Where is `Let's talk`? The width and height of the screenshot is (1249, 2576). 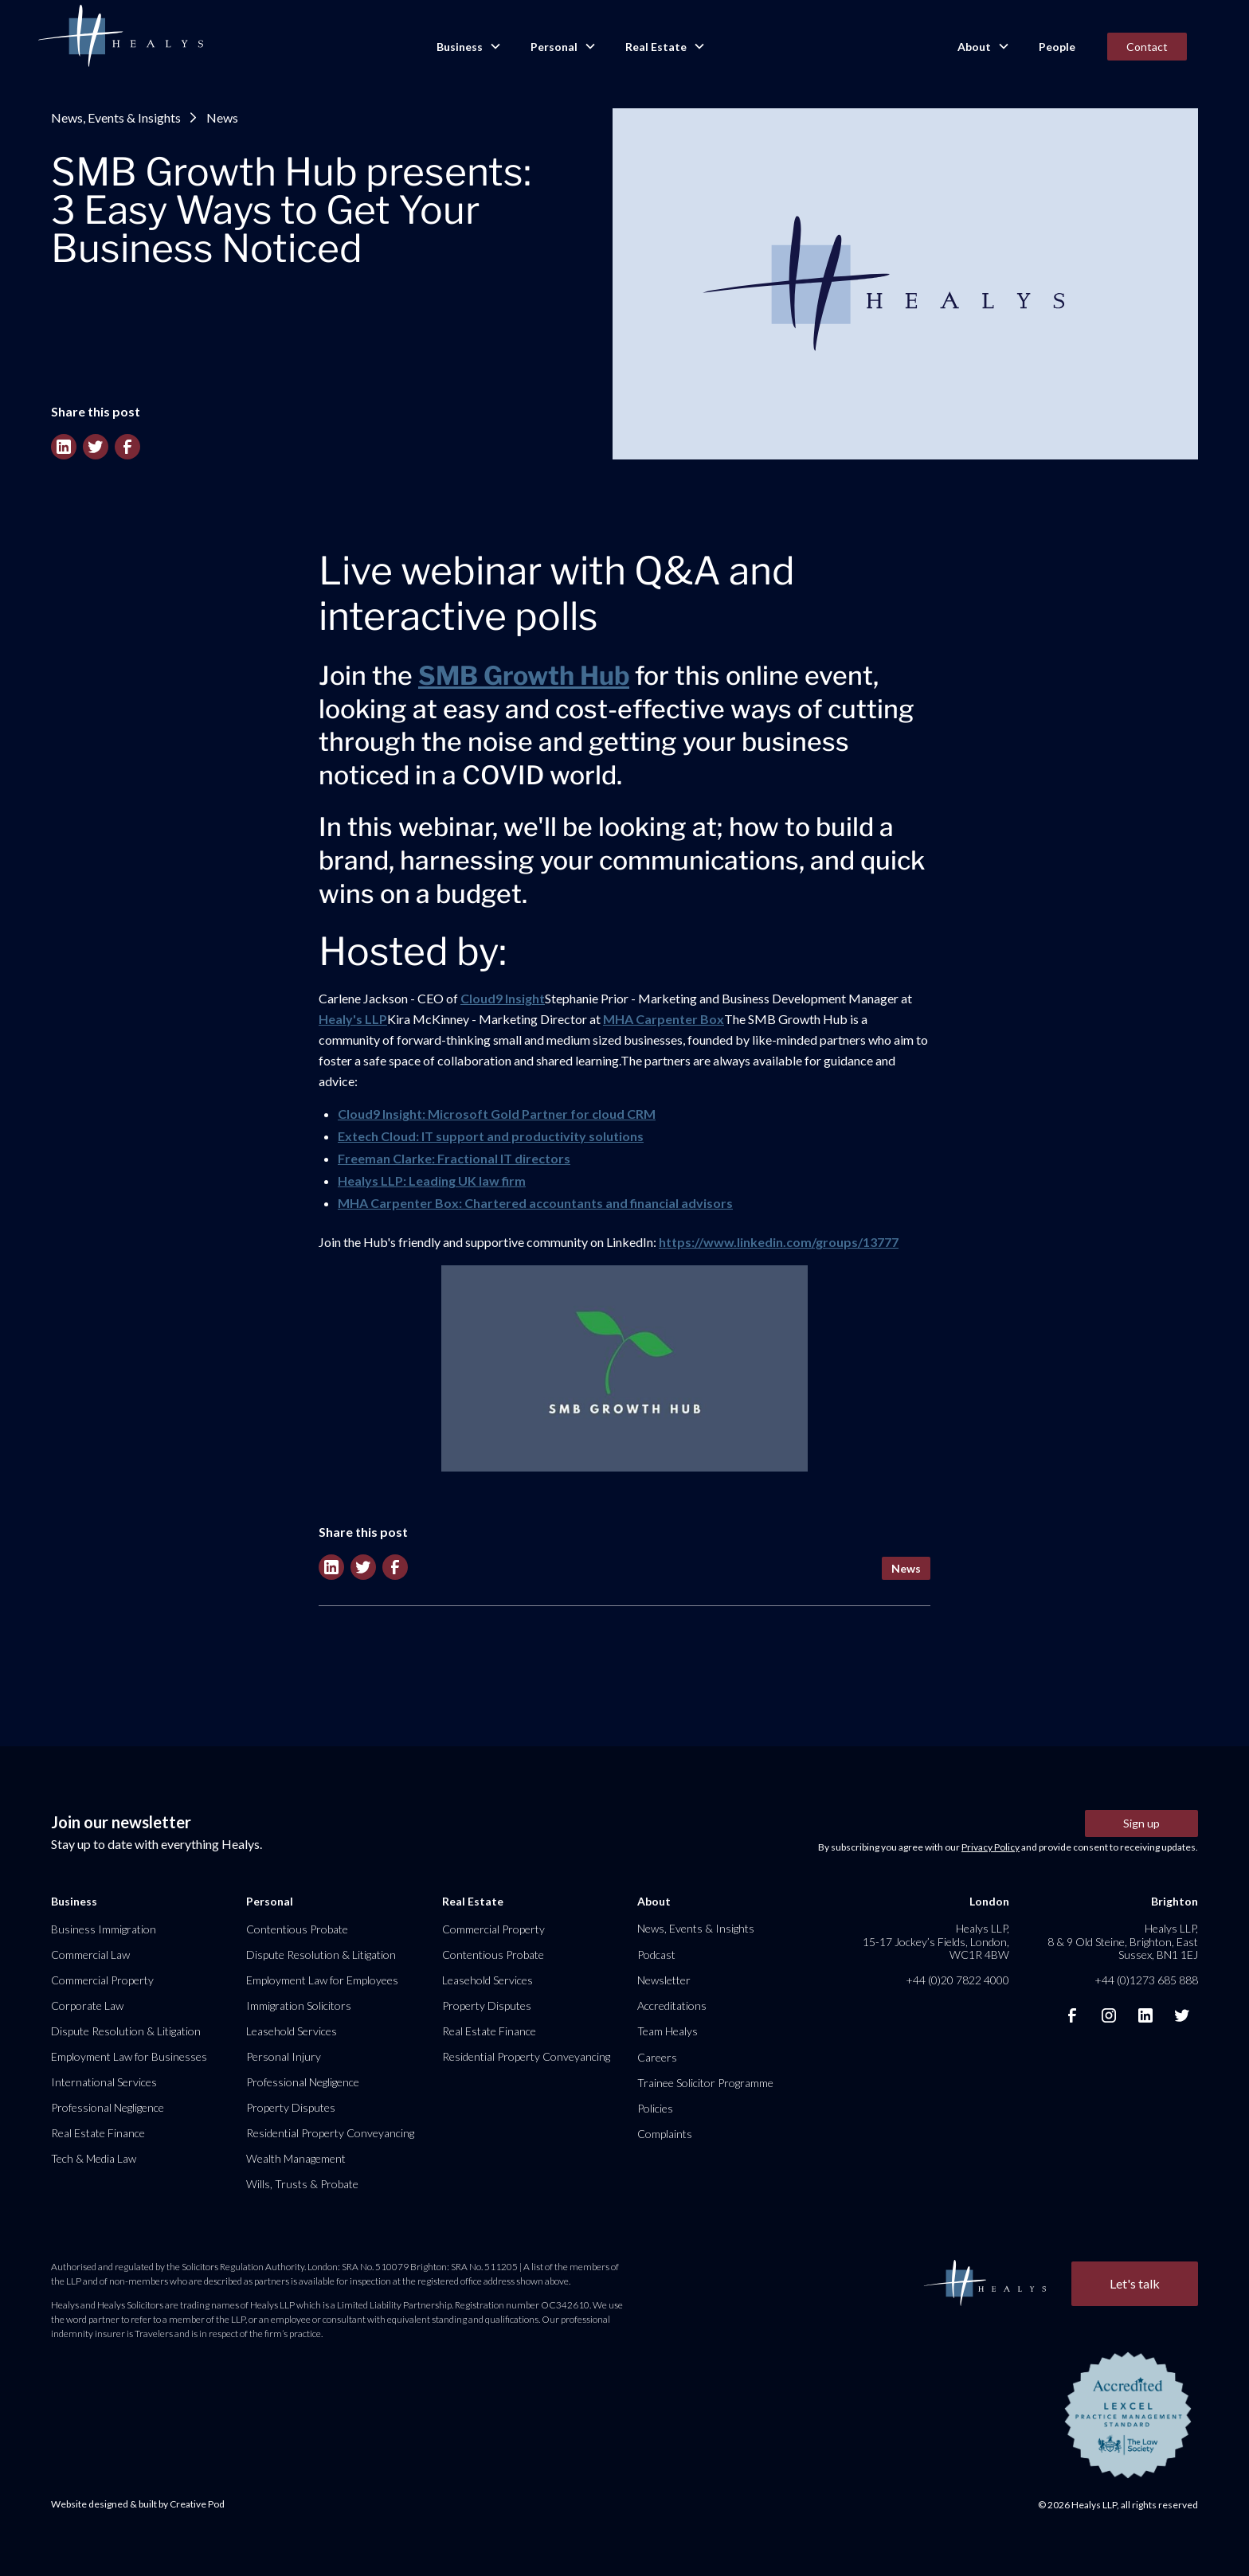 Let's talk is located at coordinates (1135, 2283).